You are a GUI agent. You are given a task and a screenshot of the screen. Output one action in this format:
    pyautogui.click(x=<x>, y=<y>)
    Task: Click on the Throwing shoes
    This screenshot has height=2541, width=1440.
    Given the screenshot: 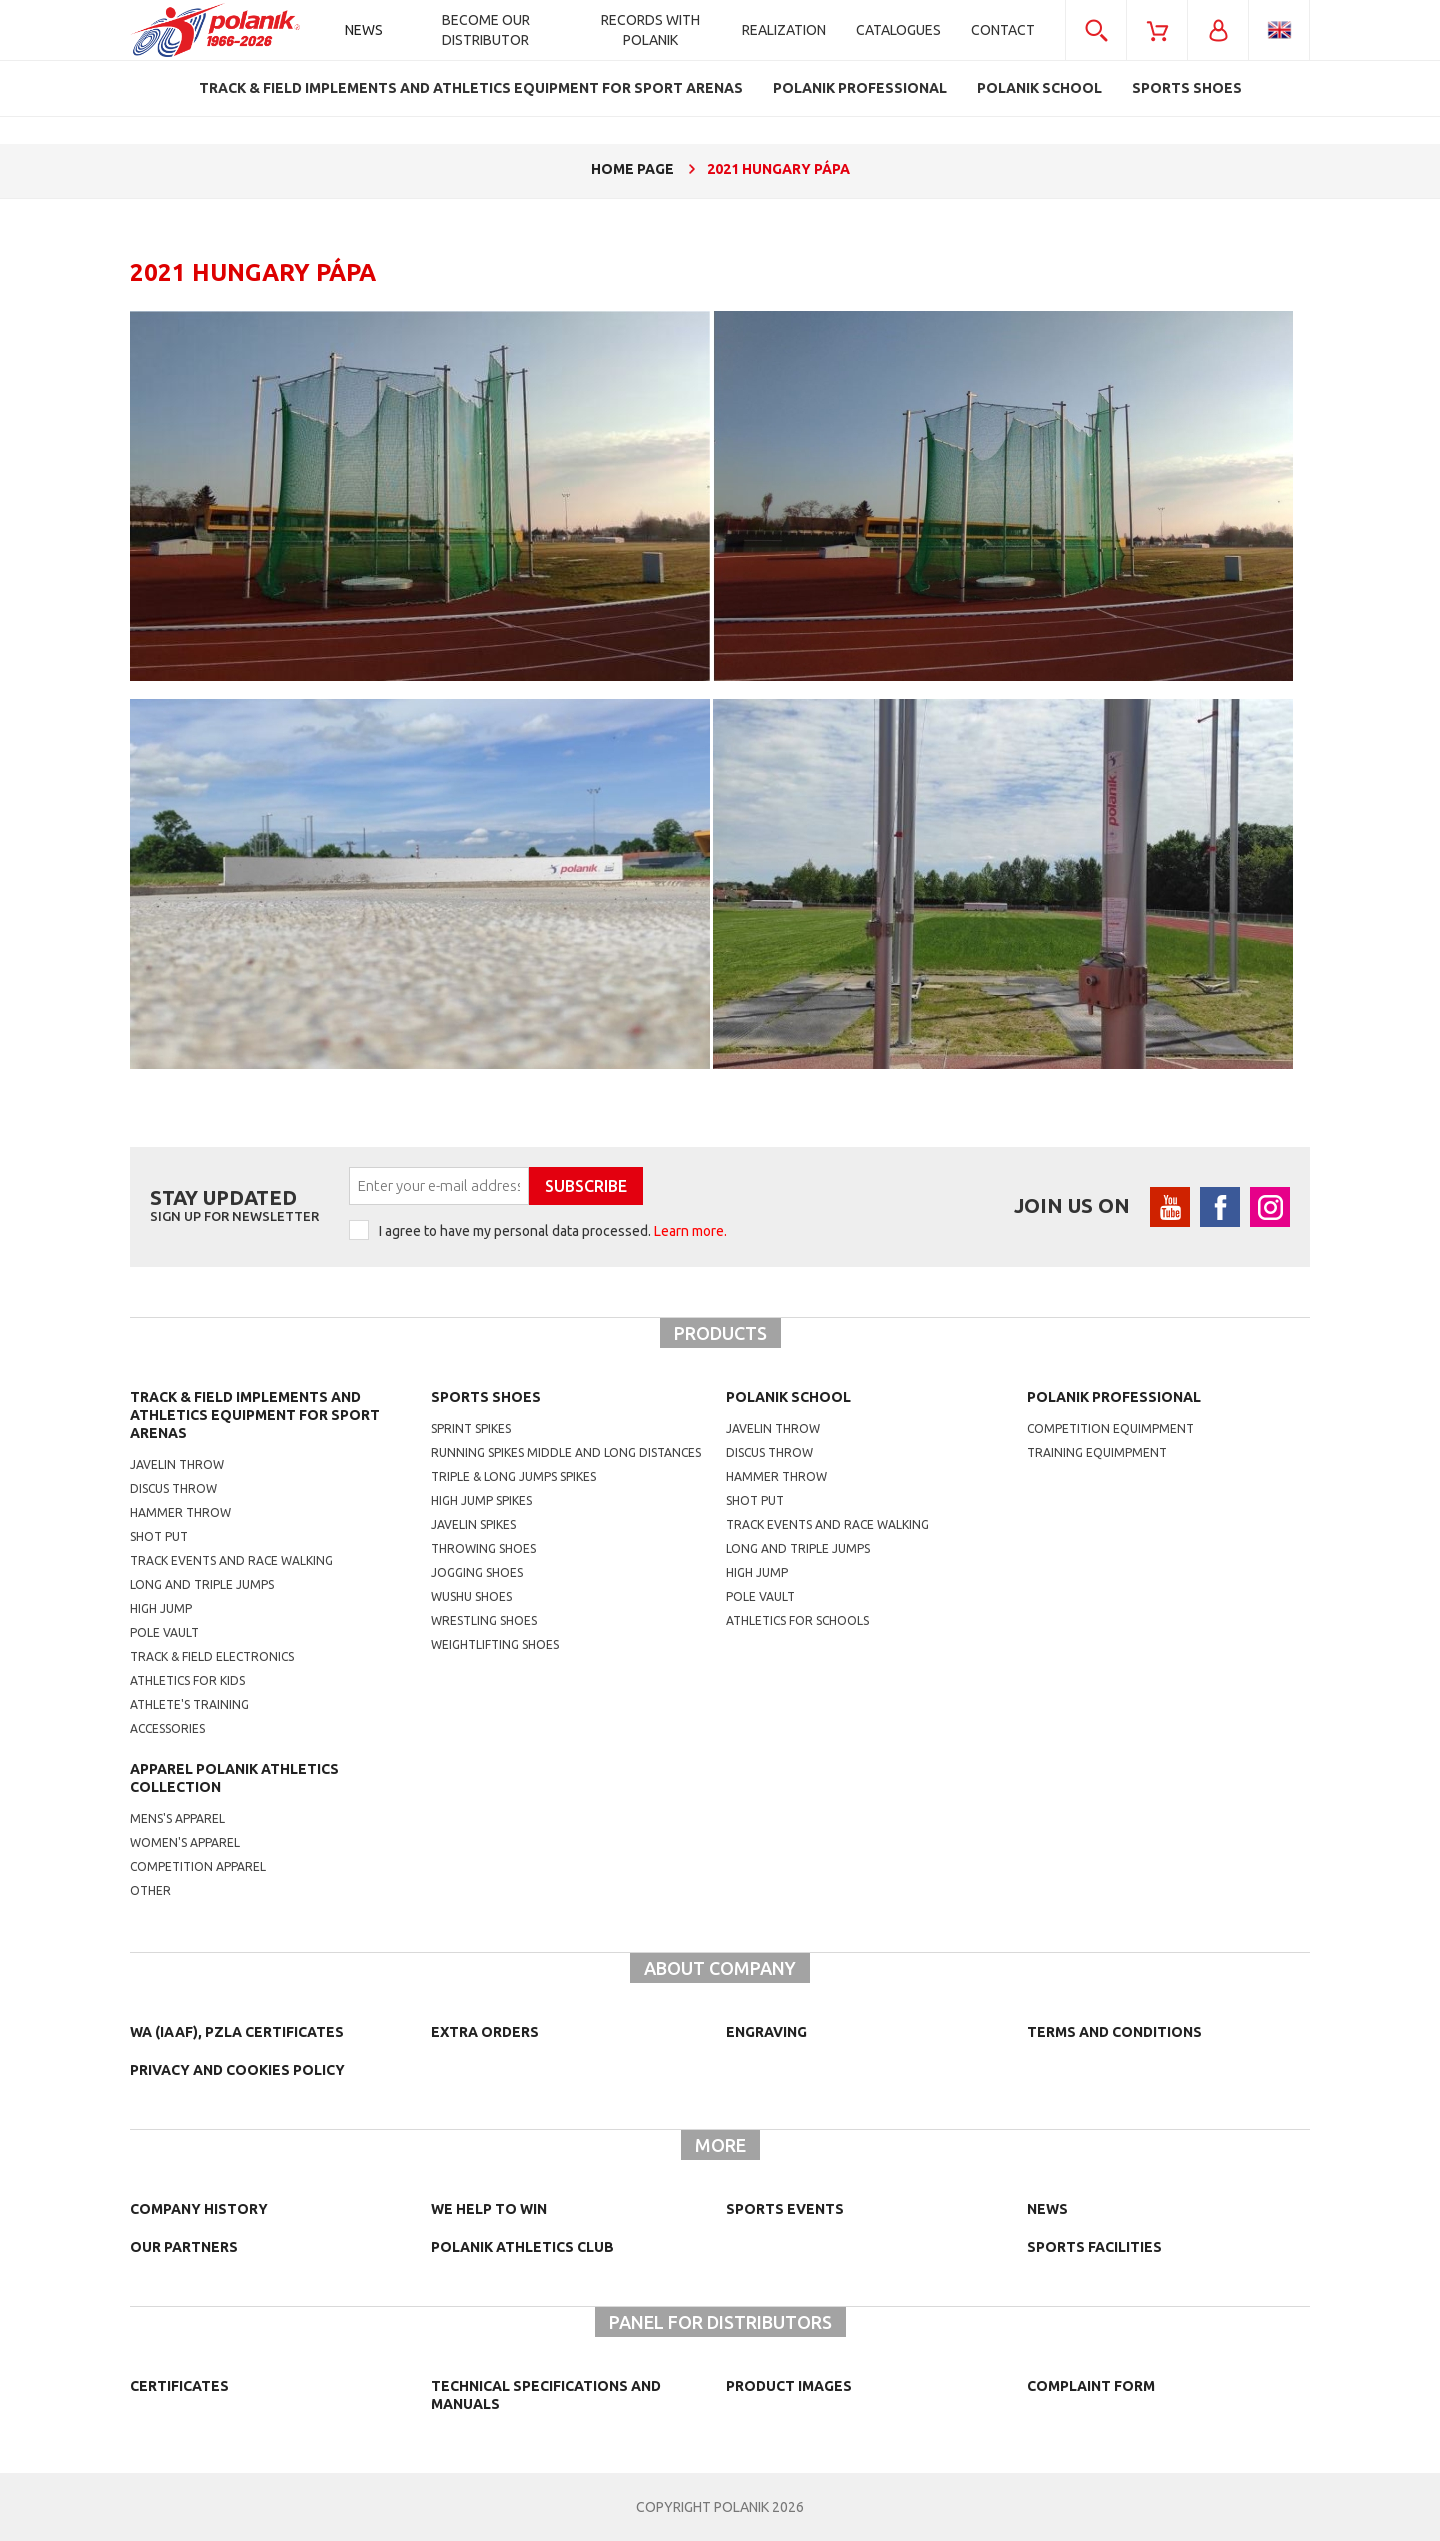 What is the action you would take?
    pyautogui.click(x=483, y=1548)
    